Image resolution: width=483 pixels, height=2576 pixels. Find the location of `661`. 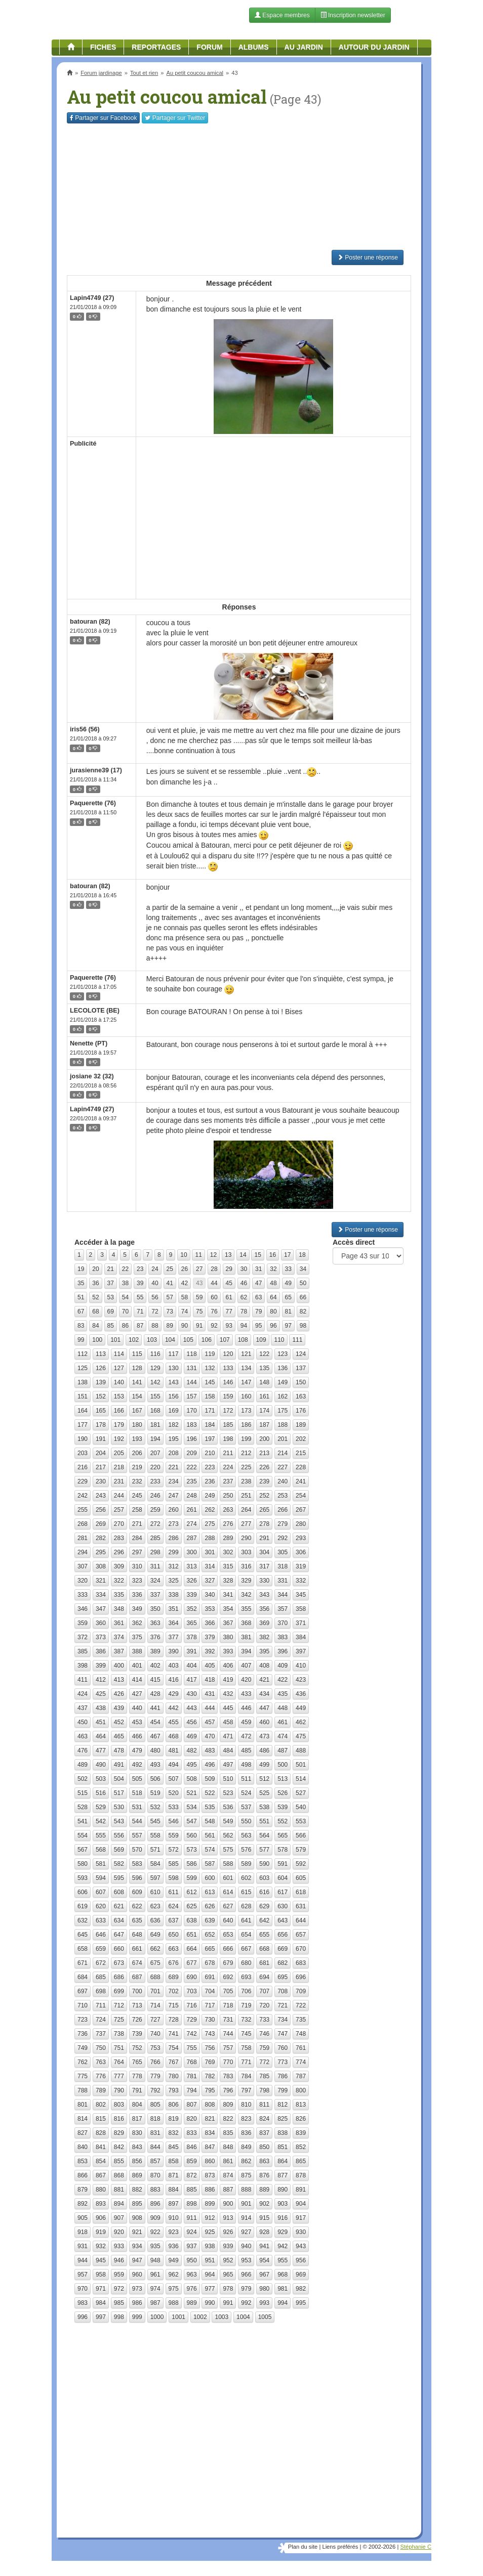

661 is located at coordinates (137, 1948).